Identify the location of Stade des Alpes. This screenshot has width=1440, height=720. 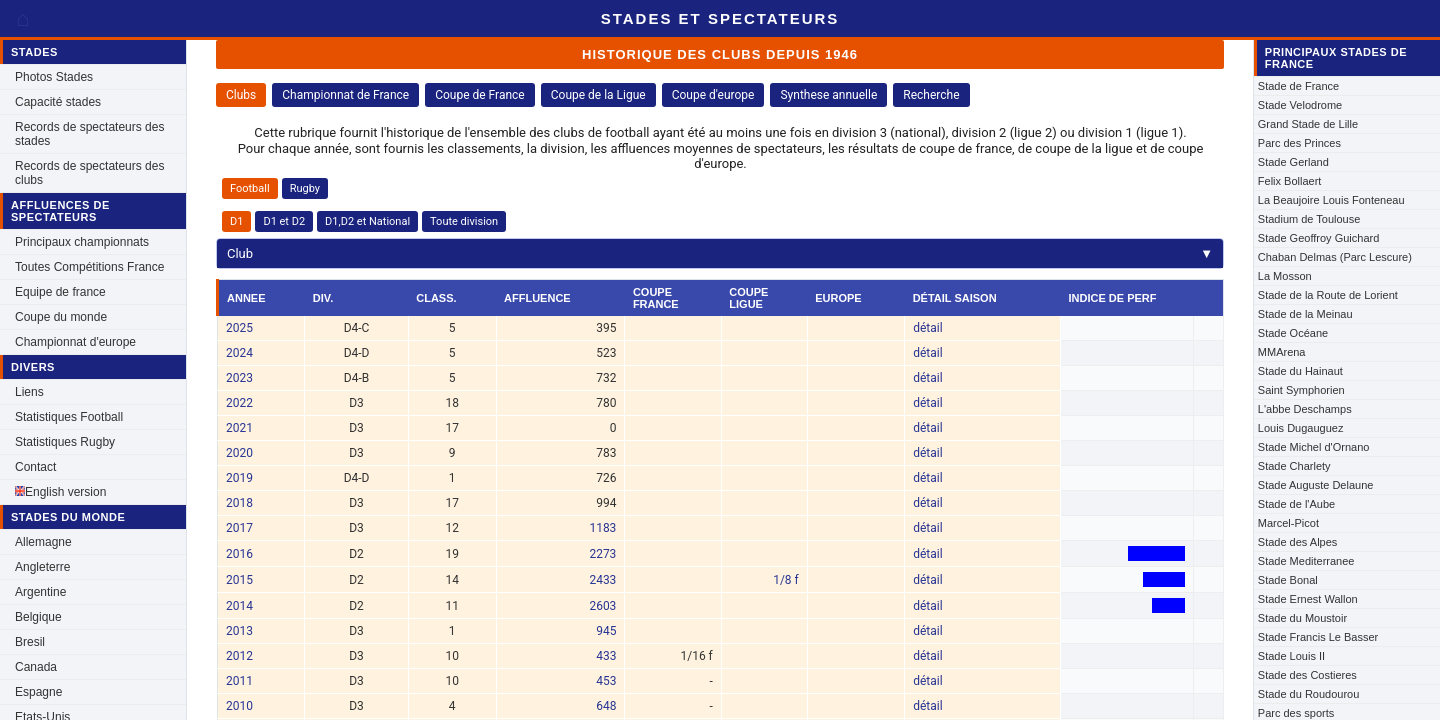
(1298, 542).